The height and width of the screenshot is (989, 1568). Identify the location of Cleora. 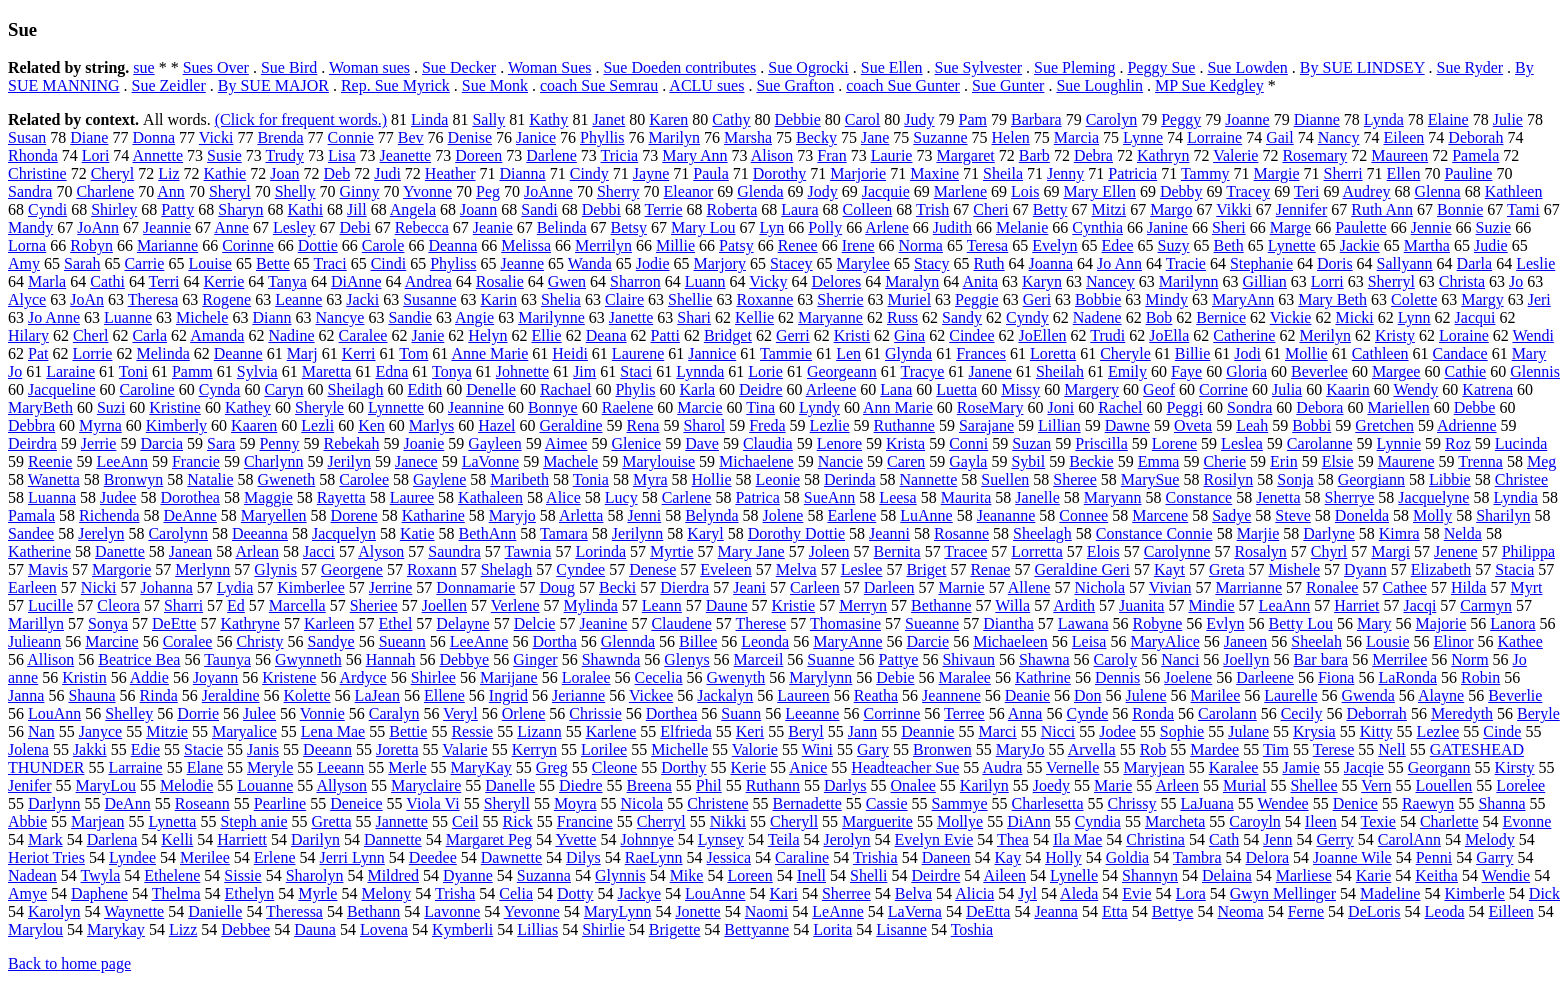
(118, 605).